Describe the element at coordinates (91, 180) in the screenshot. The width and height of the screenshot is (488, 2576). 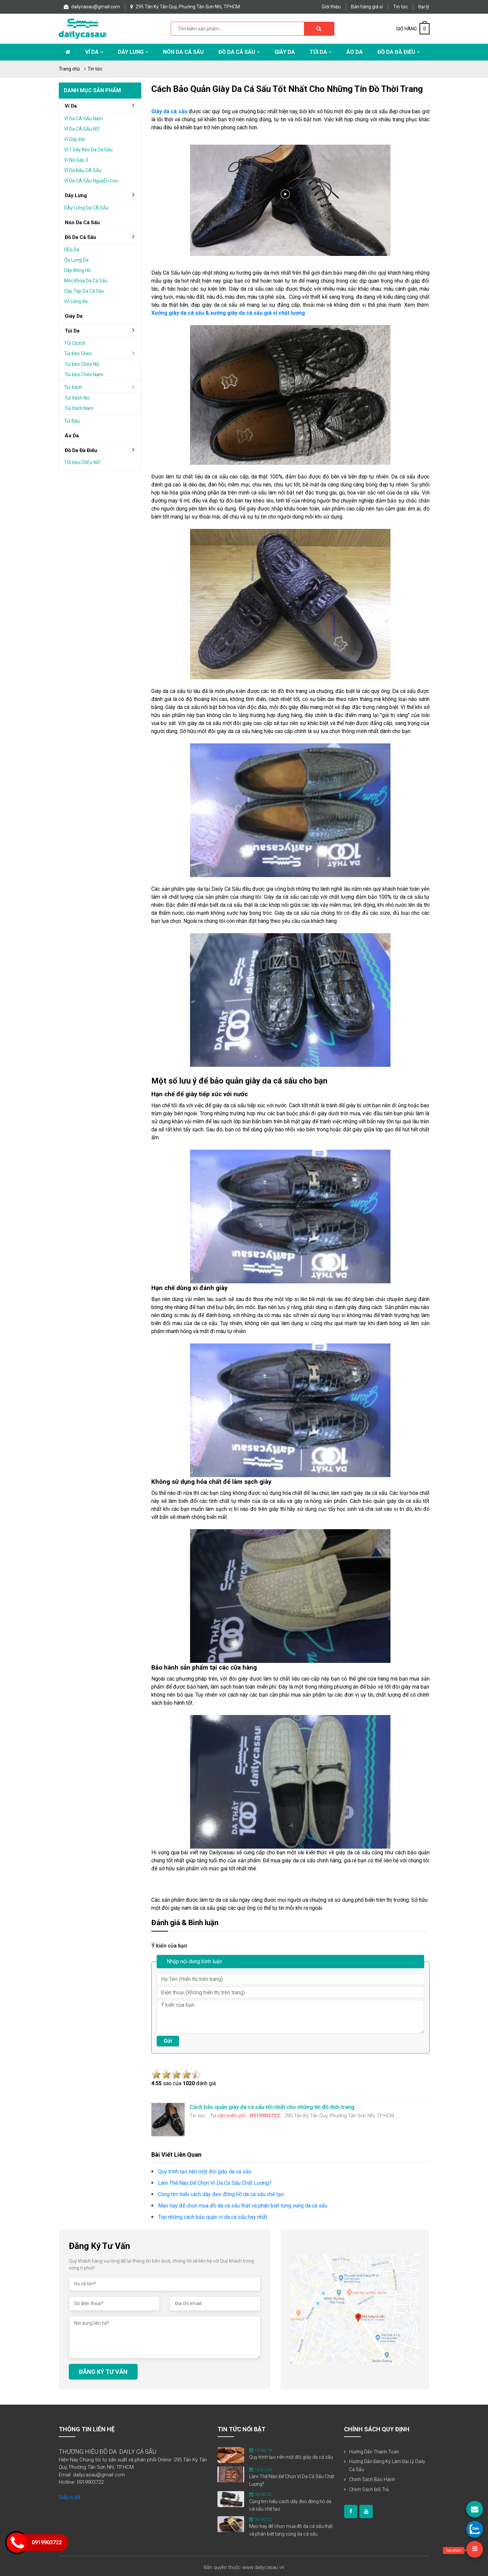
I see `VÍ da cÁ sẤu nguyÊn con` at that location.